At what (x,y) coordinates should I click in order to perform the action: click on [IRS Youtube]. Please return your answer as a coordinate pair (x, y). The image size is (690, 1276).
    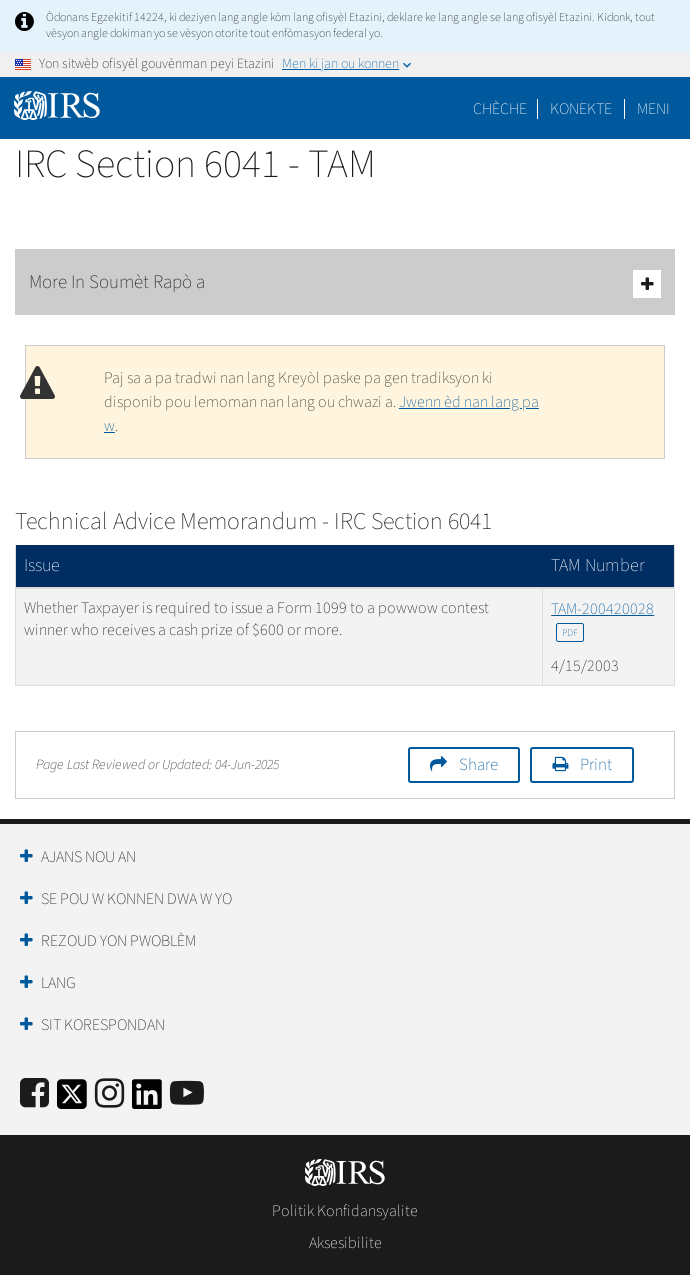
    Looking at the image, I should click on (187, 1094).